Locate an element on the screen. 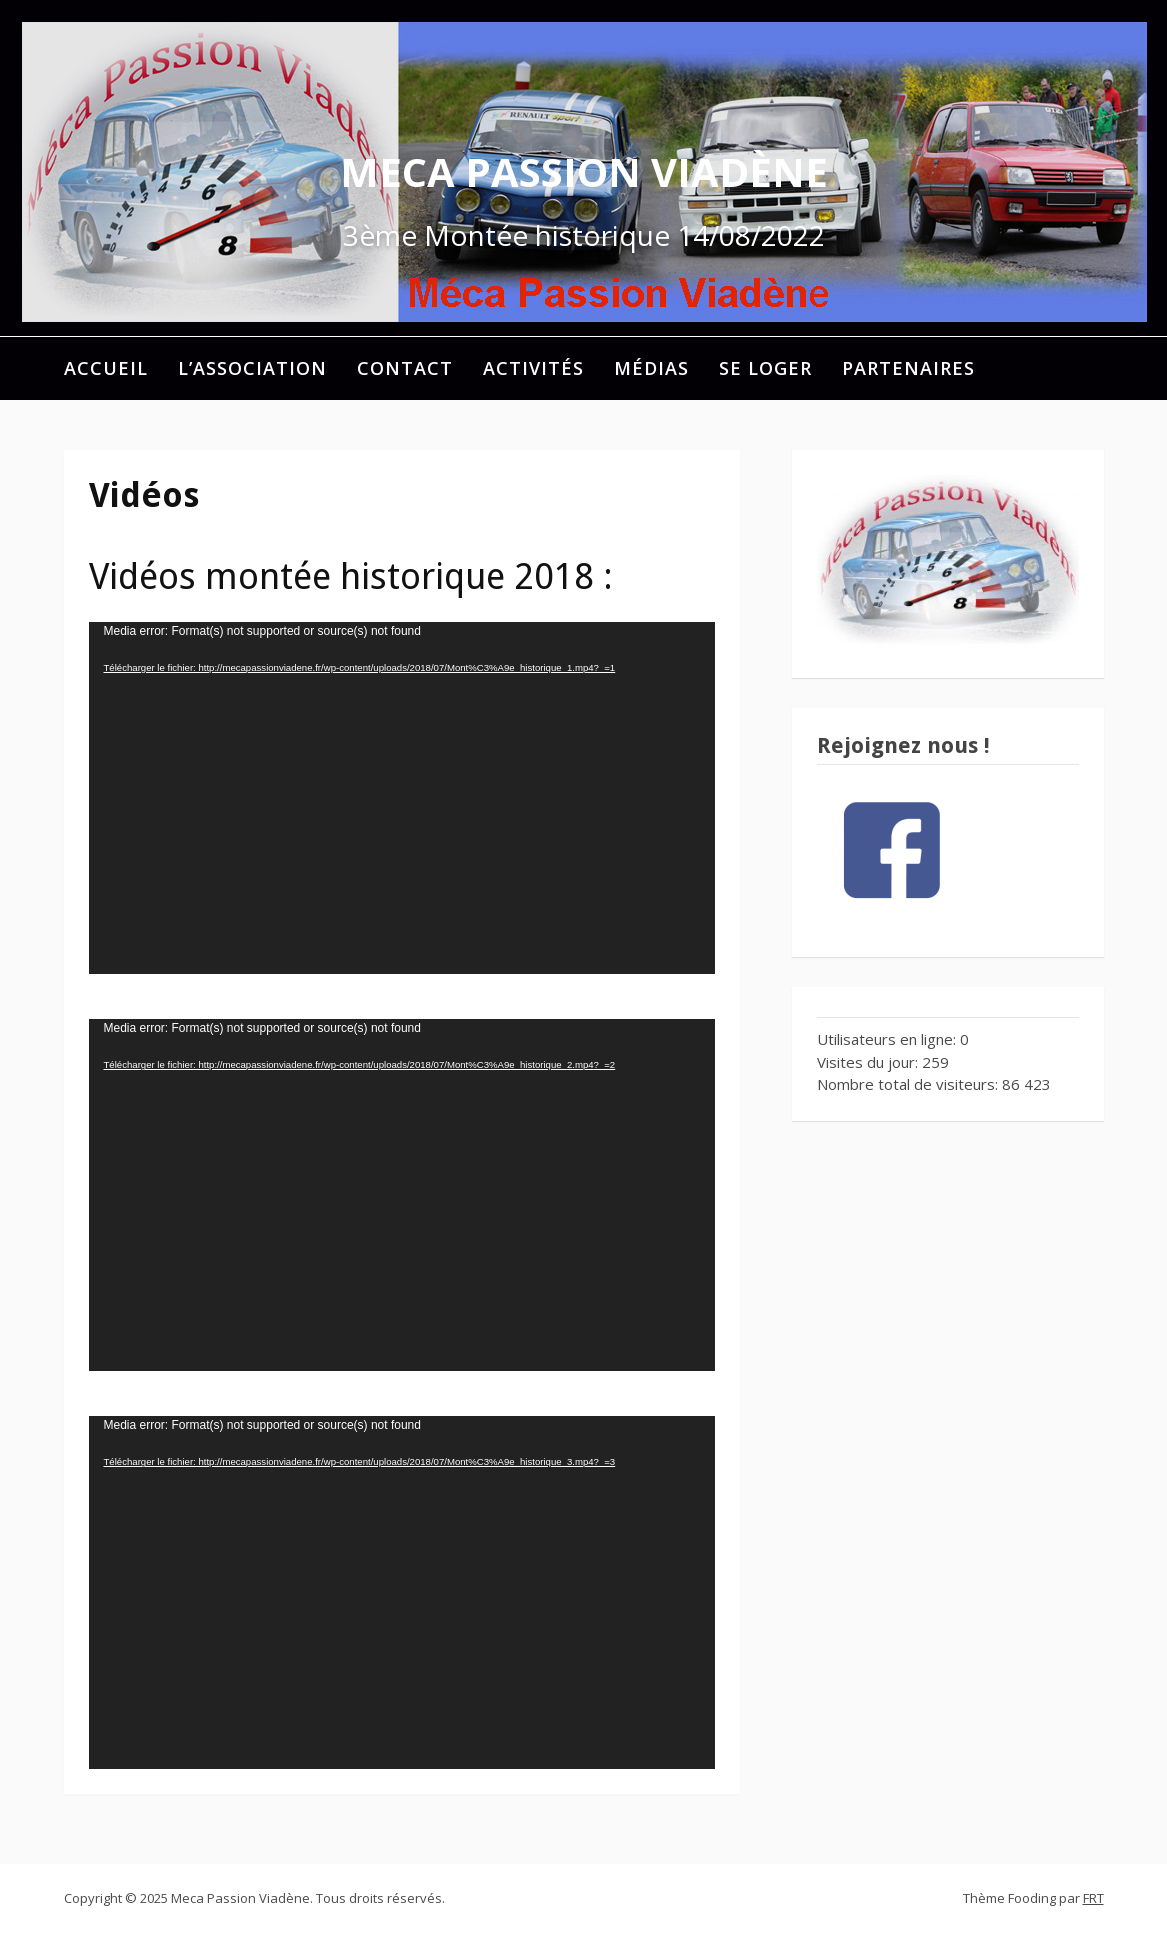 The width and height of the screenshot is (1167, 1933). FRT is located at coordinates (1093, 1898).